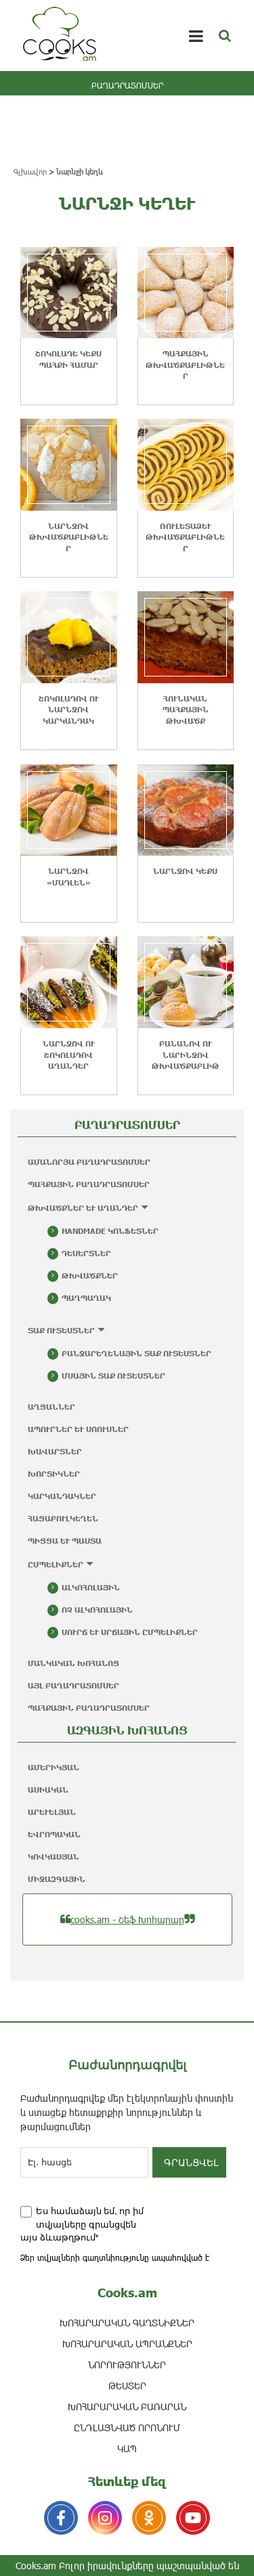 This screenshot has height=2576, width=254. What do you see at coordinates (73, 1663) in the screenshot?
I see `Մանկական խոհանոց` at bounding box center [73, 1663].